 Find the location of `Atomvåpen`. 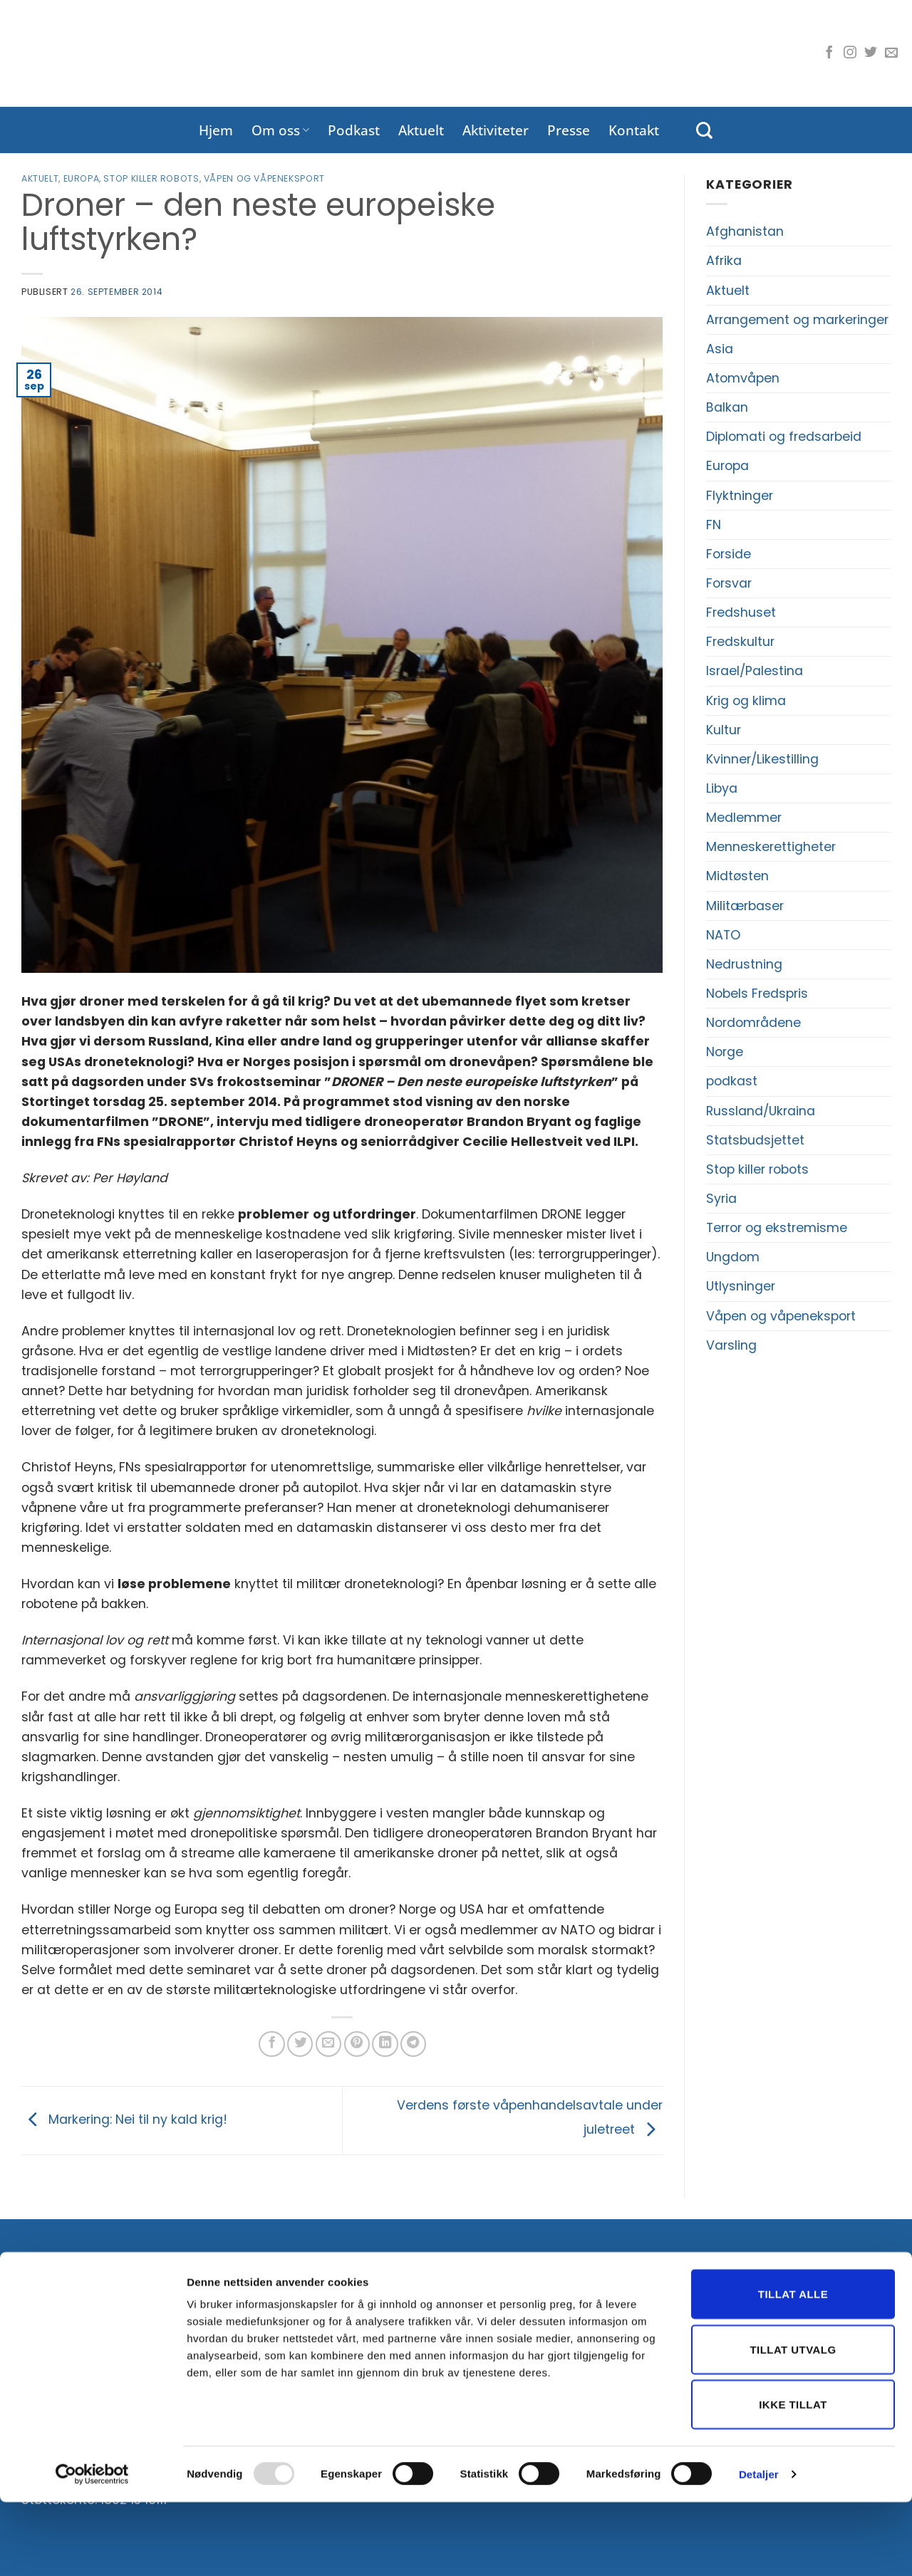

Atomvåpen is located at coordinates (742, 378).